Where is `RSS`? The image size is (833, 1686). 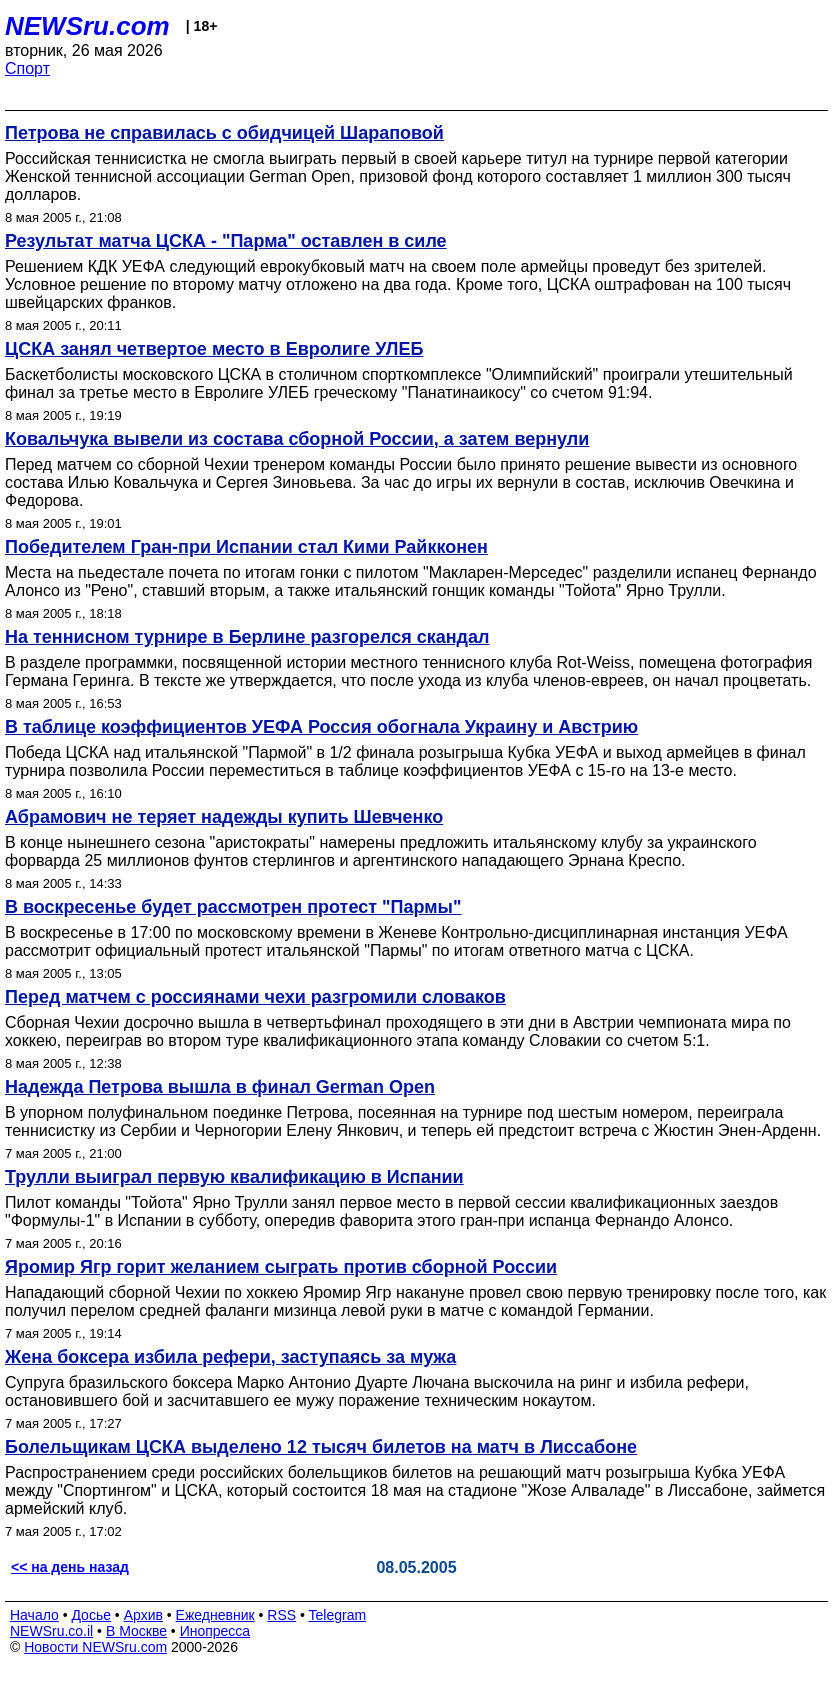 RSS is located at coordinates (281, 1615).